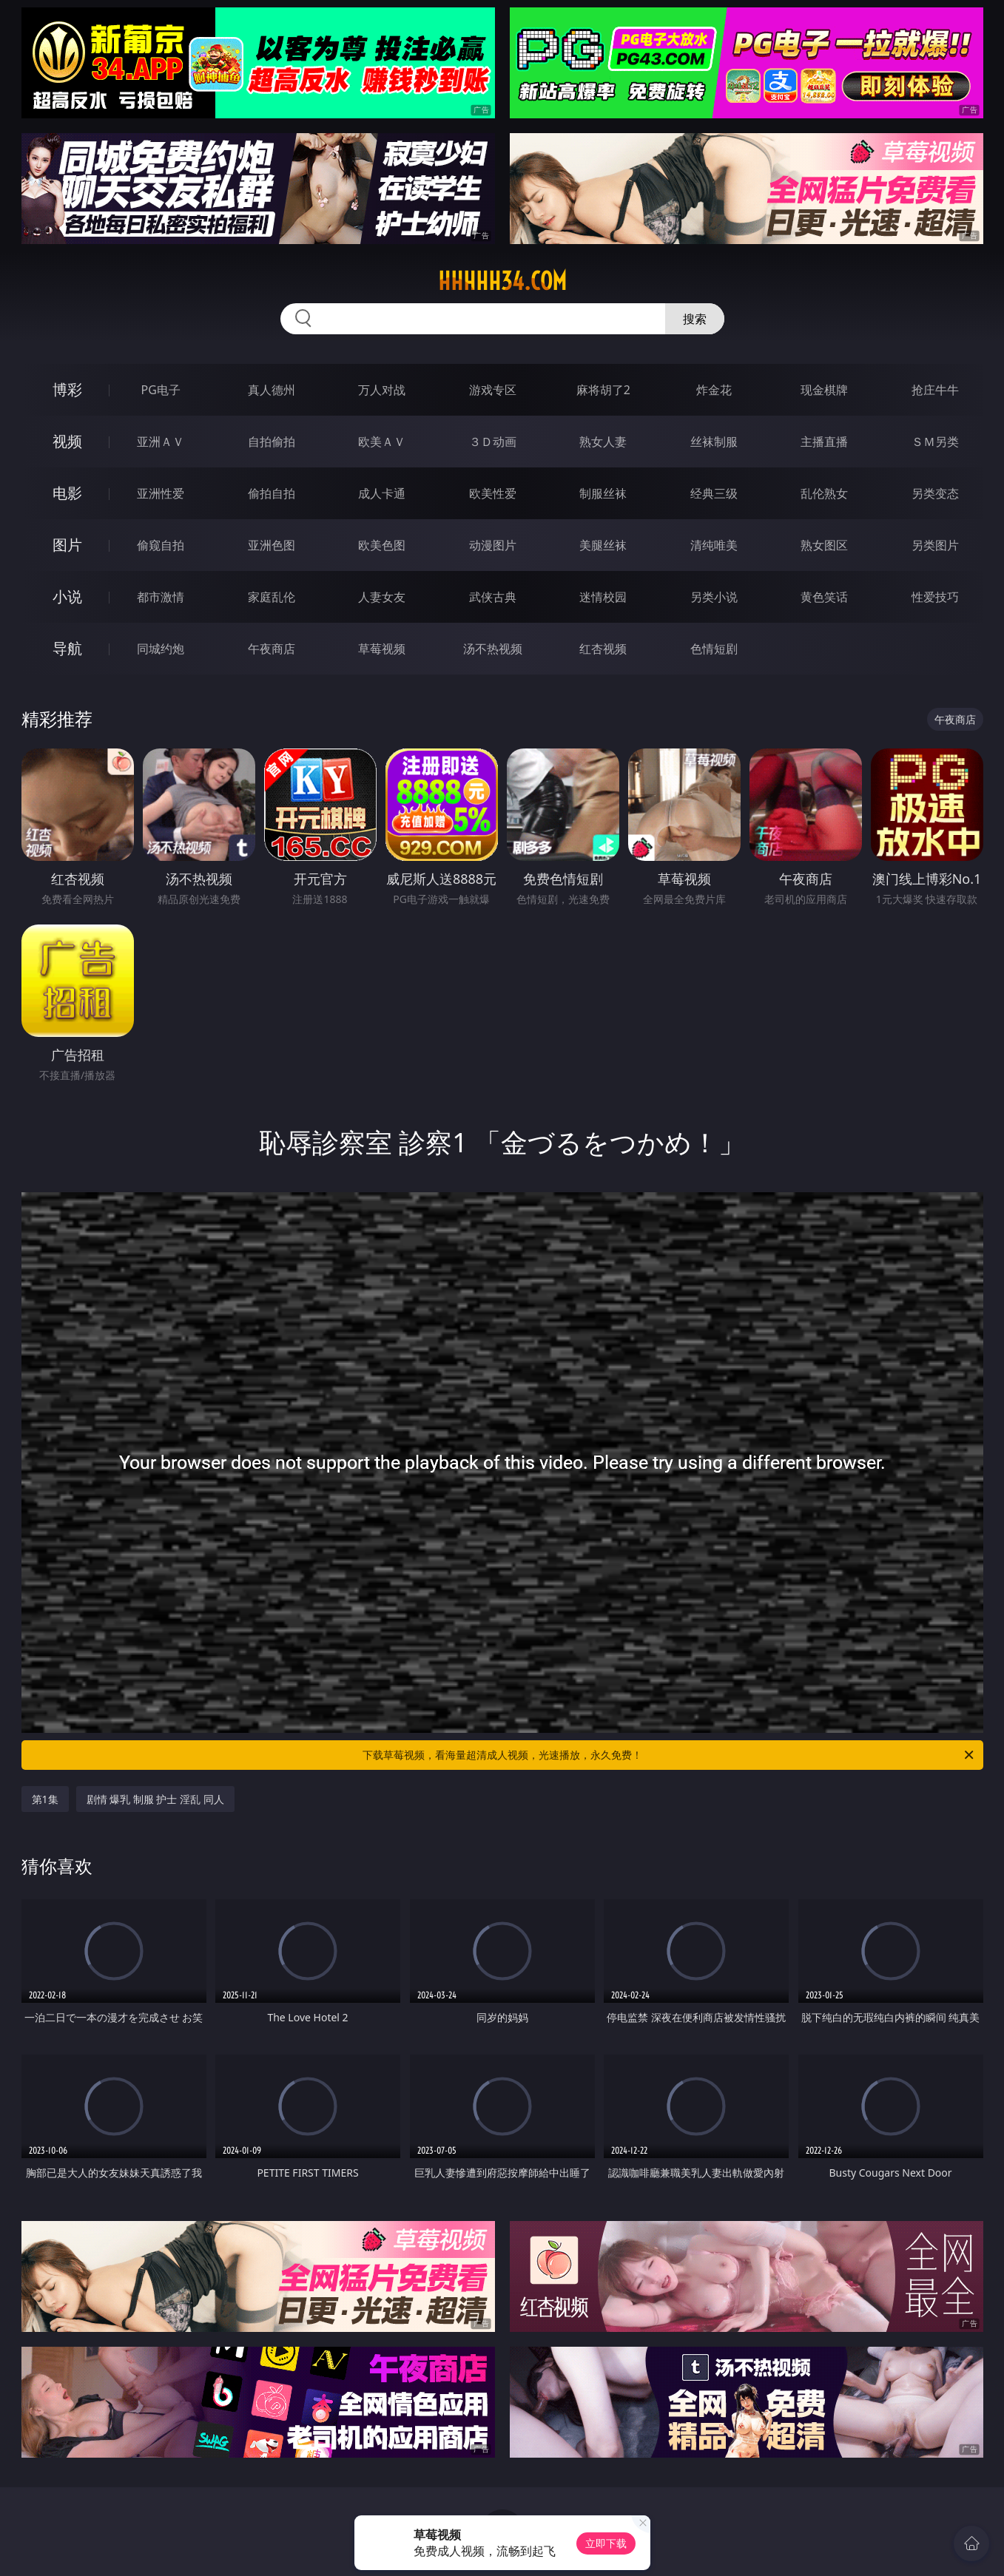 This screenshot has height=2576, width=1004. I want to click on 都市激情, so click(160, 597).